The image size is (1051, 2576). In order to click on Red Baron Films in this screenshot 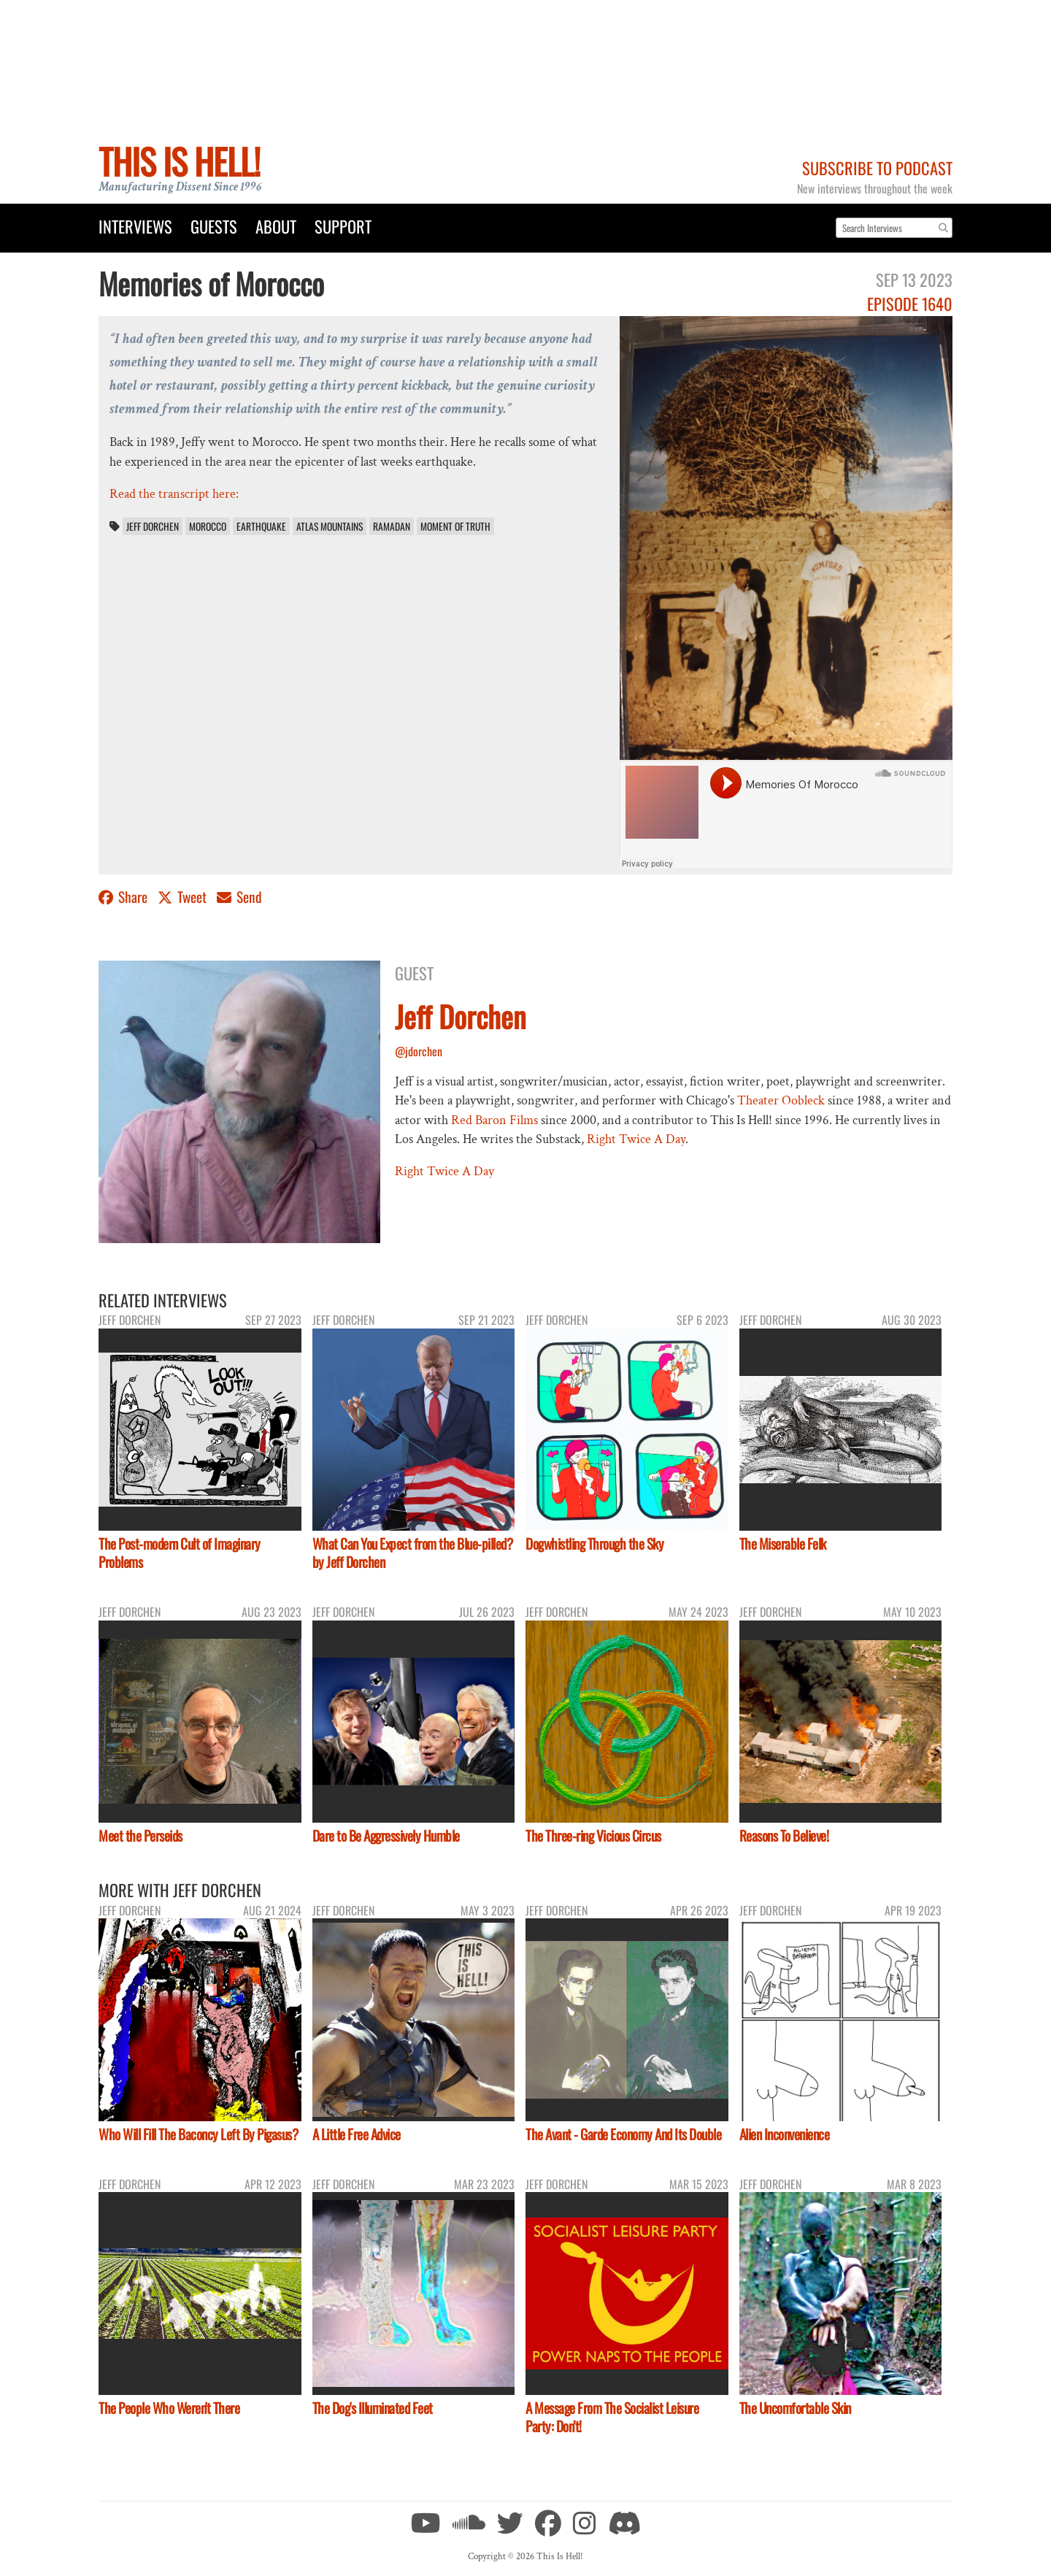, I will do `click(494, 1120)`.